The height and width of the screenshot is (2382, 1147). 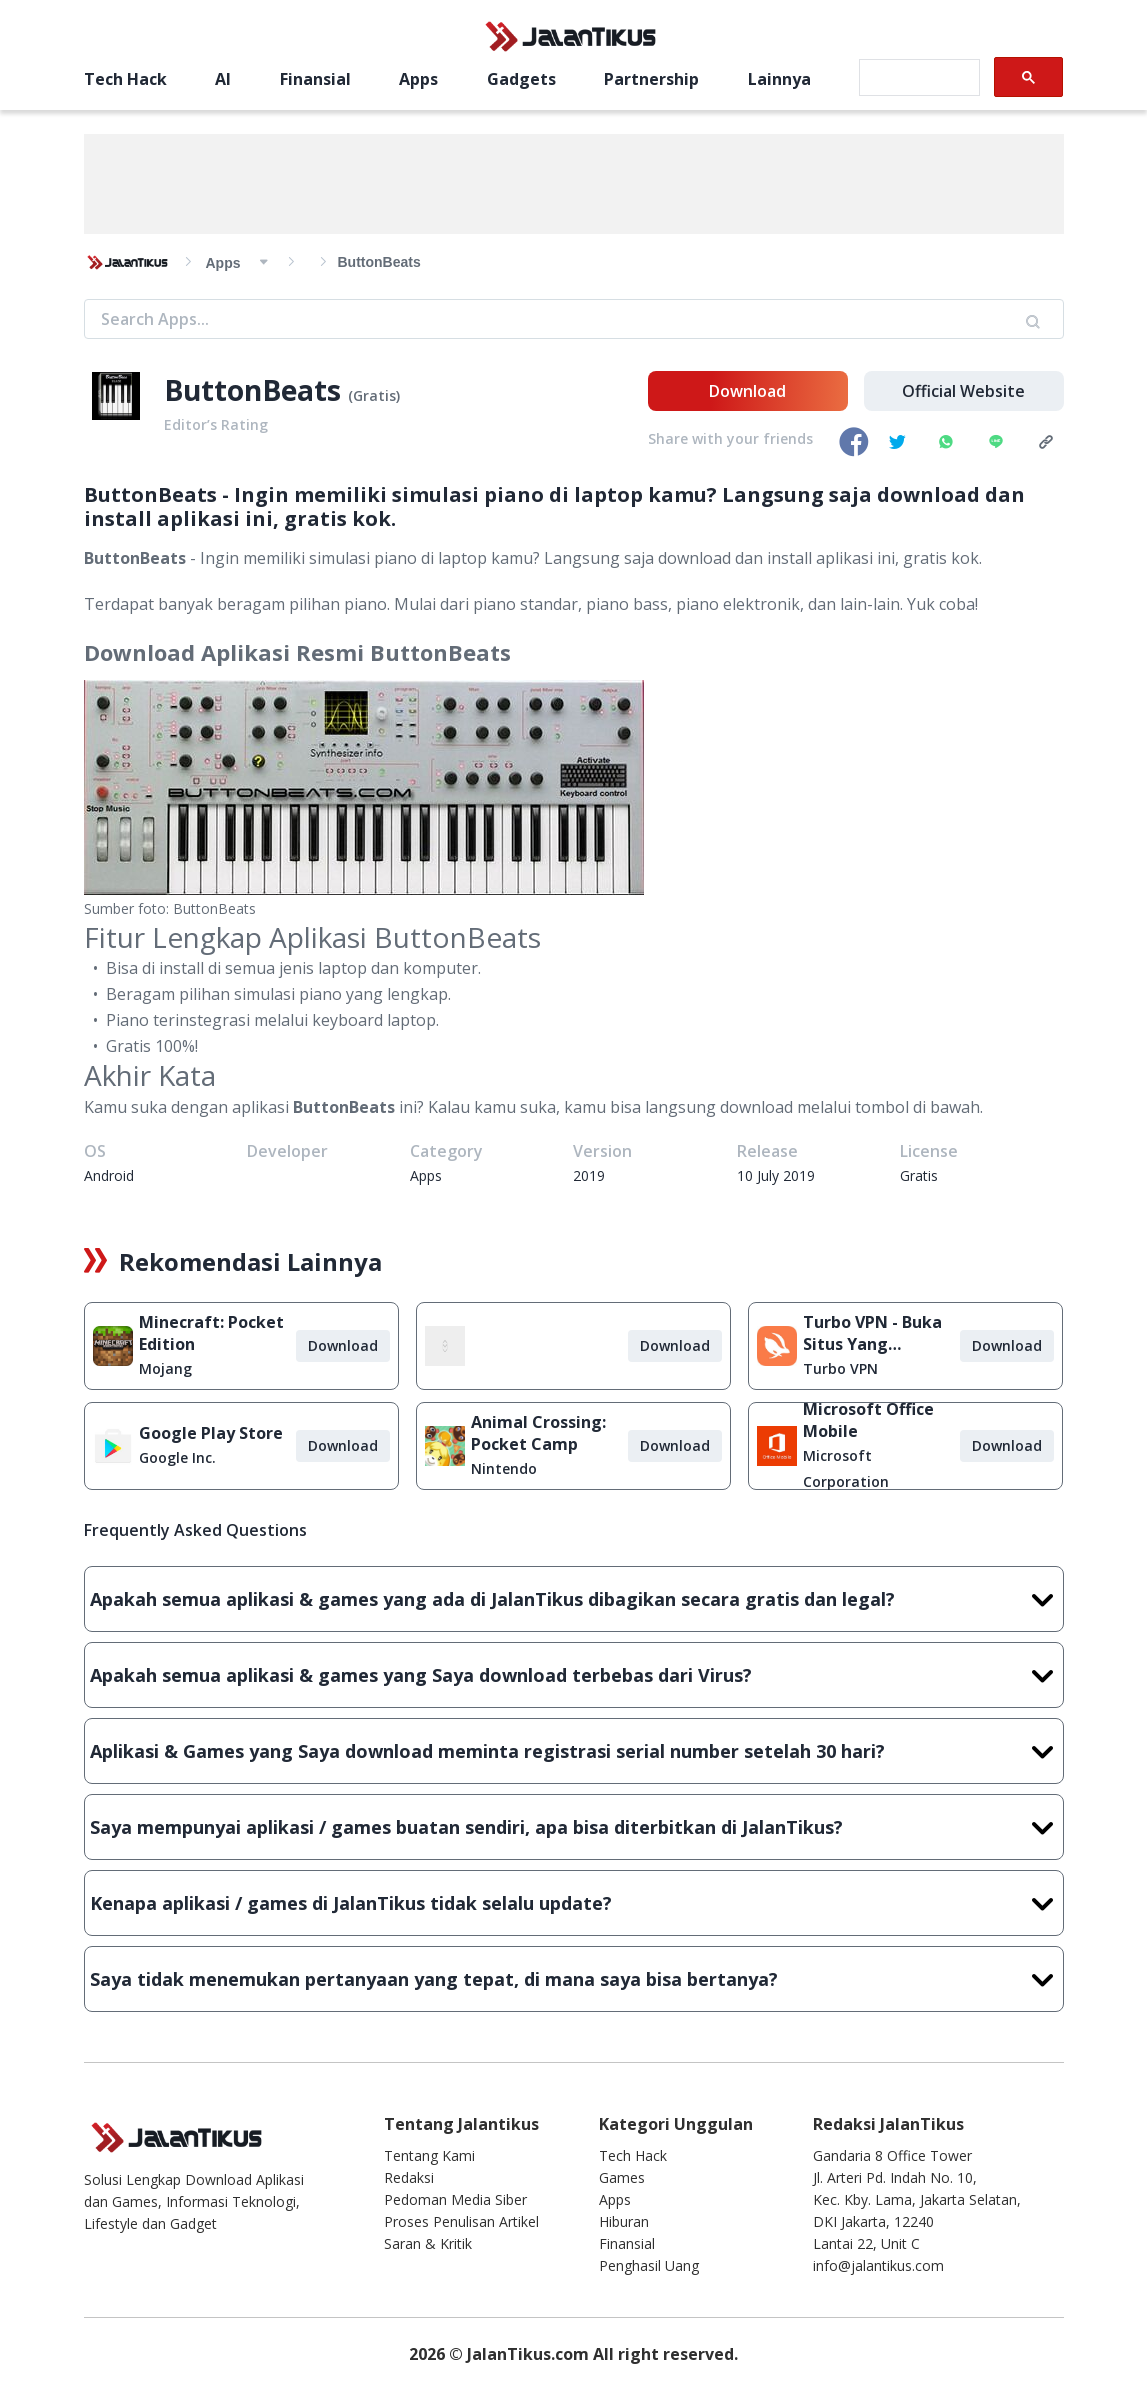 What do you see at coordinates (574, 1827) in the screenshot?
I see `Saya mempunyai aplikasi / games buatan sendiri, apa bisa diterbitkan di JalanTikus?` at bounding box center [574, 1827].